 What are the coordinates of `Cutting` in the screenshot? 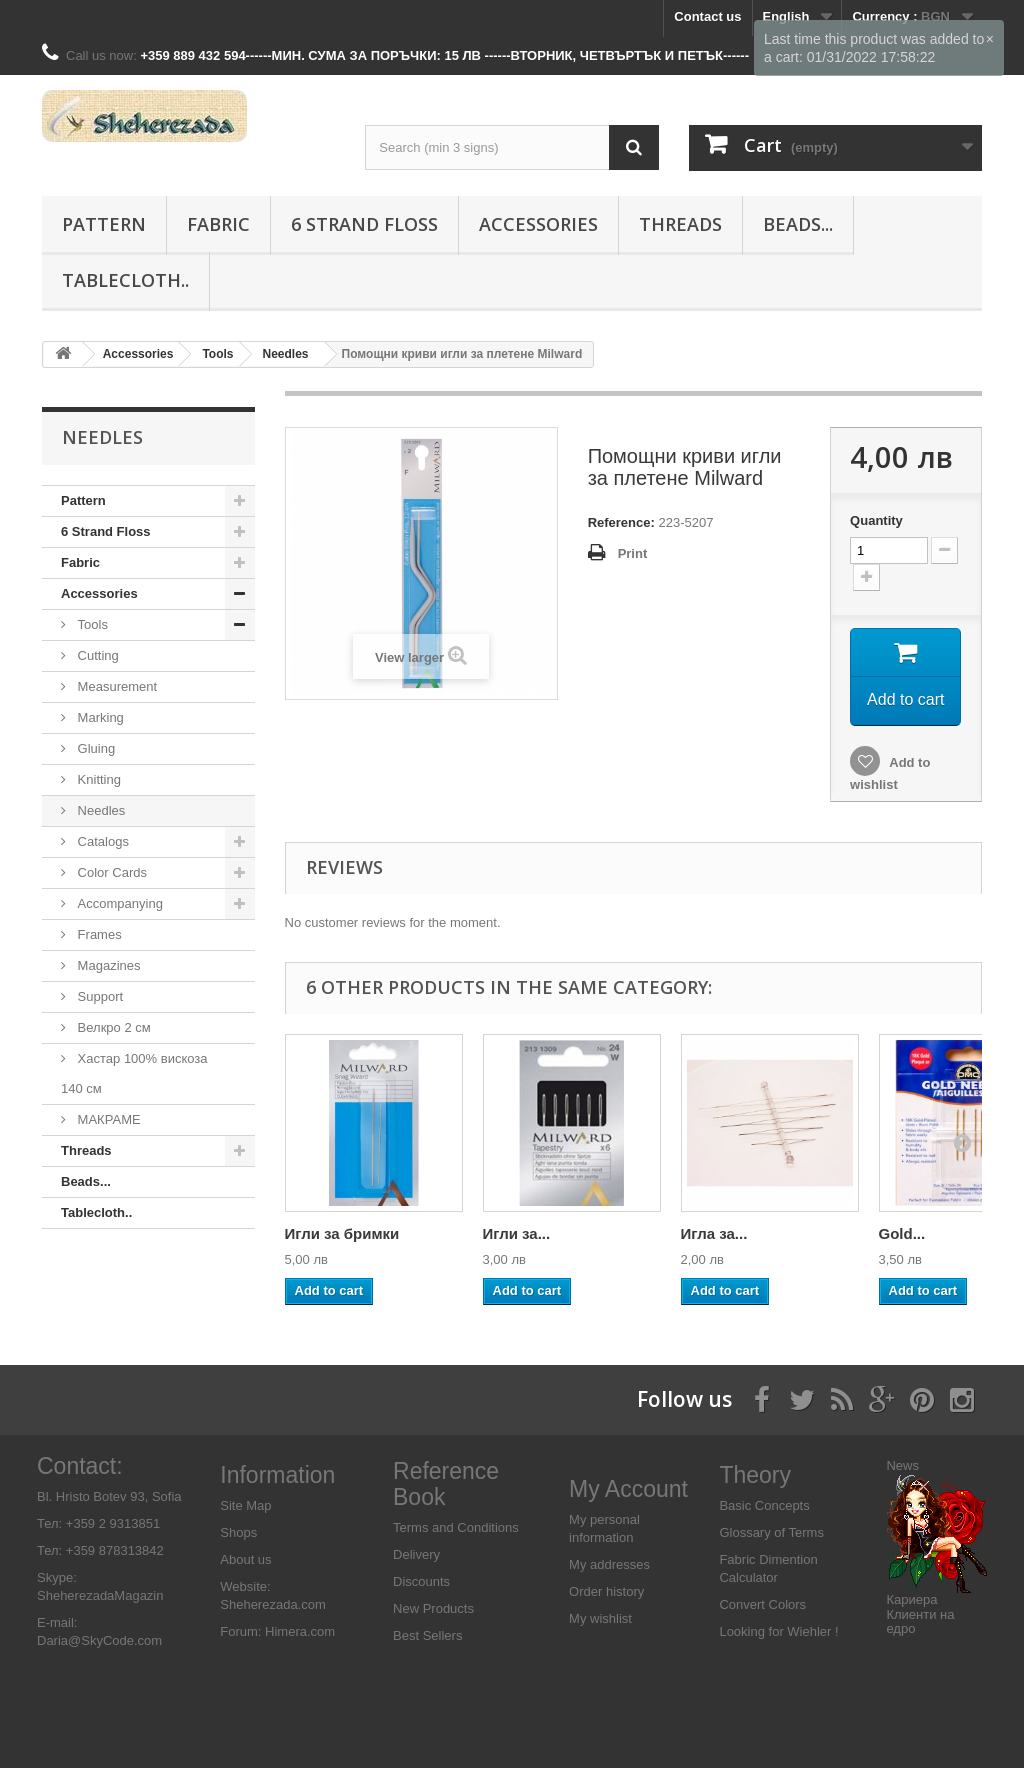 It's located at (96, 655).